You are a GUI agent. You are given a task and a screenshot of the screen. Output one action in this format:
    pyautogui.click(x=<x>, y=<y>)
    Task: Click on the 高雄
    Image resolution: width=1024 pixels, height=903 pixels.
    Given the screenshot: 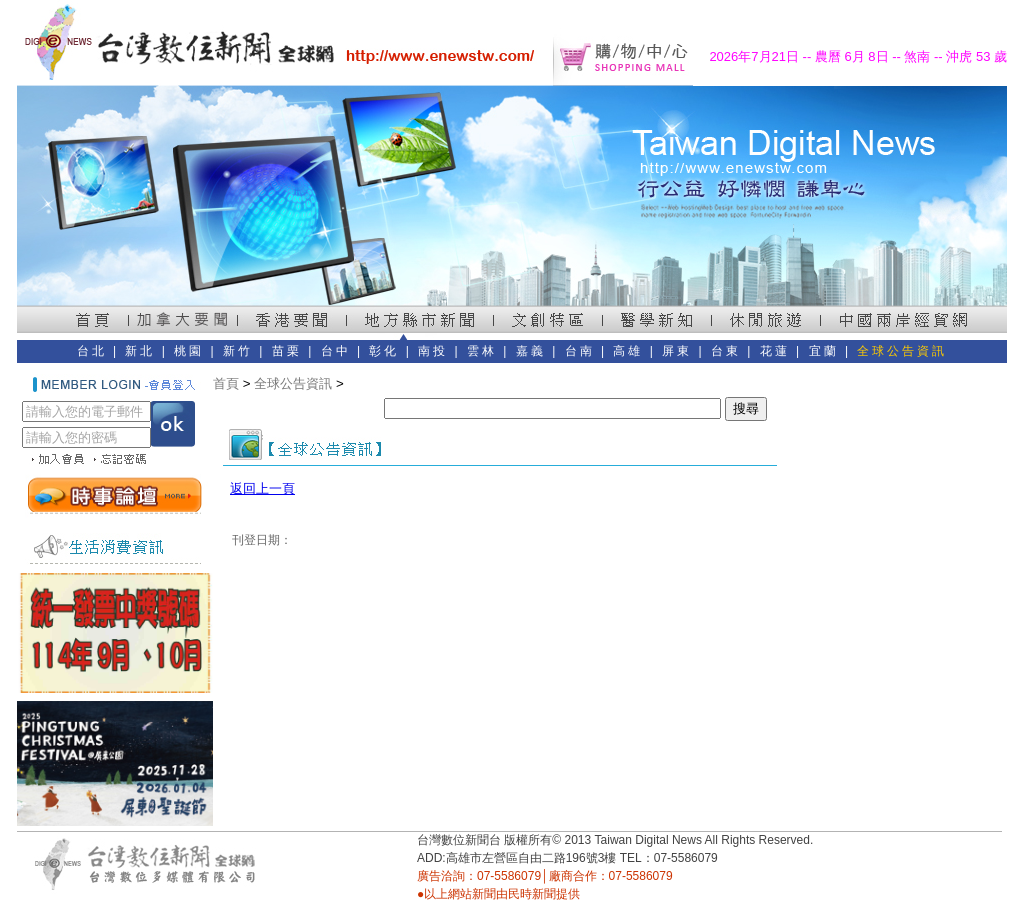 What is the action you would take?
    pyautogui.click(x=628, y=351)
    